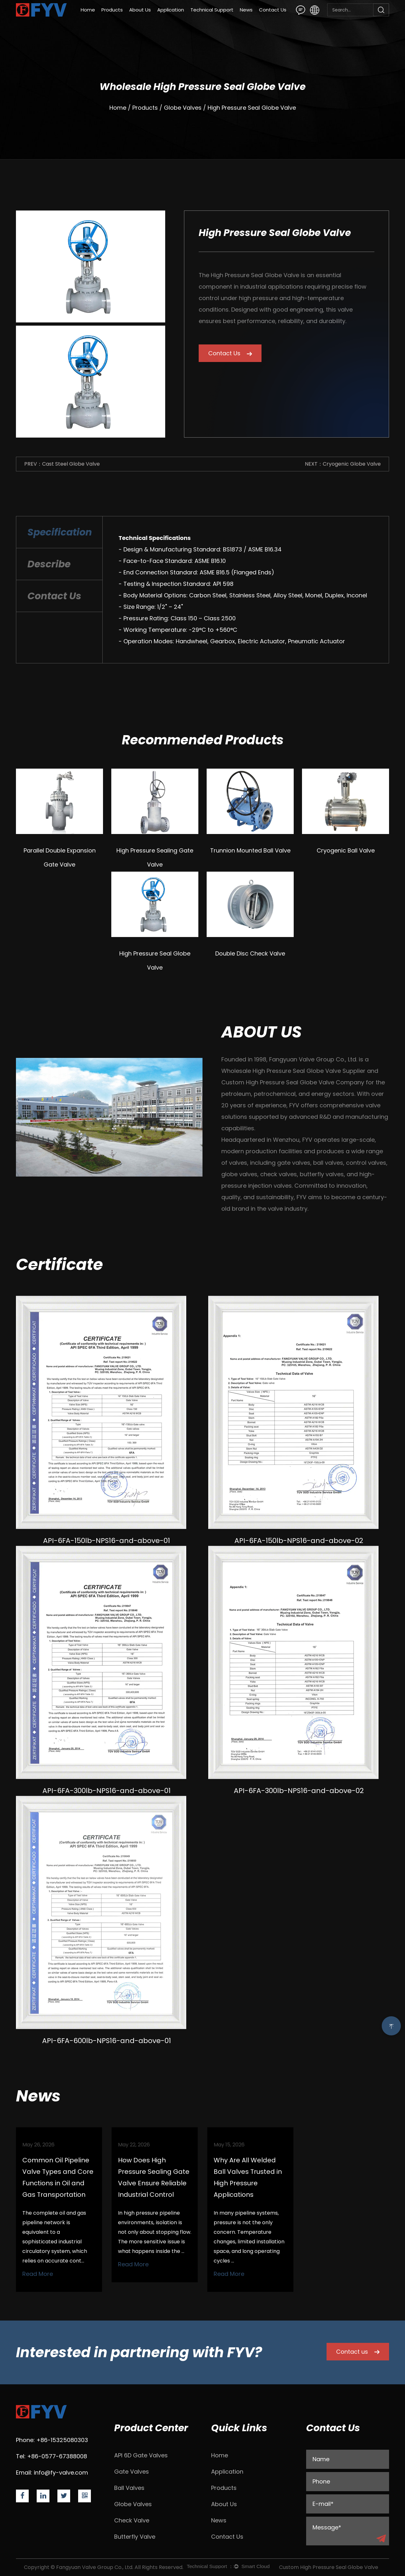 The image size is (405, 2576). Describe the element at coordinates (129, 2488) in the screenshot. I see `Ball Valves` at that location.